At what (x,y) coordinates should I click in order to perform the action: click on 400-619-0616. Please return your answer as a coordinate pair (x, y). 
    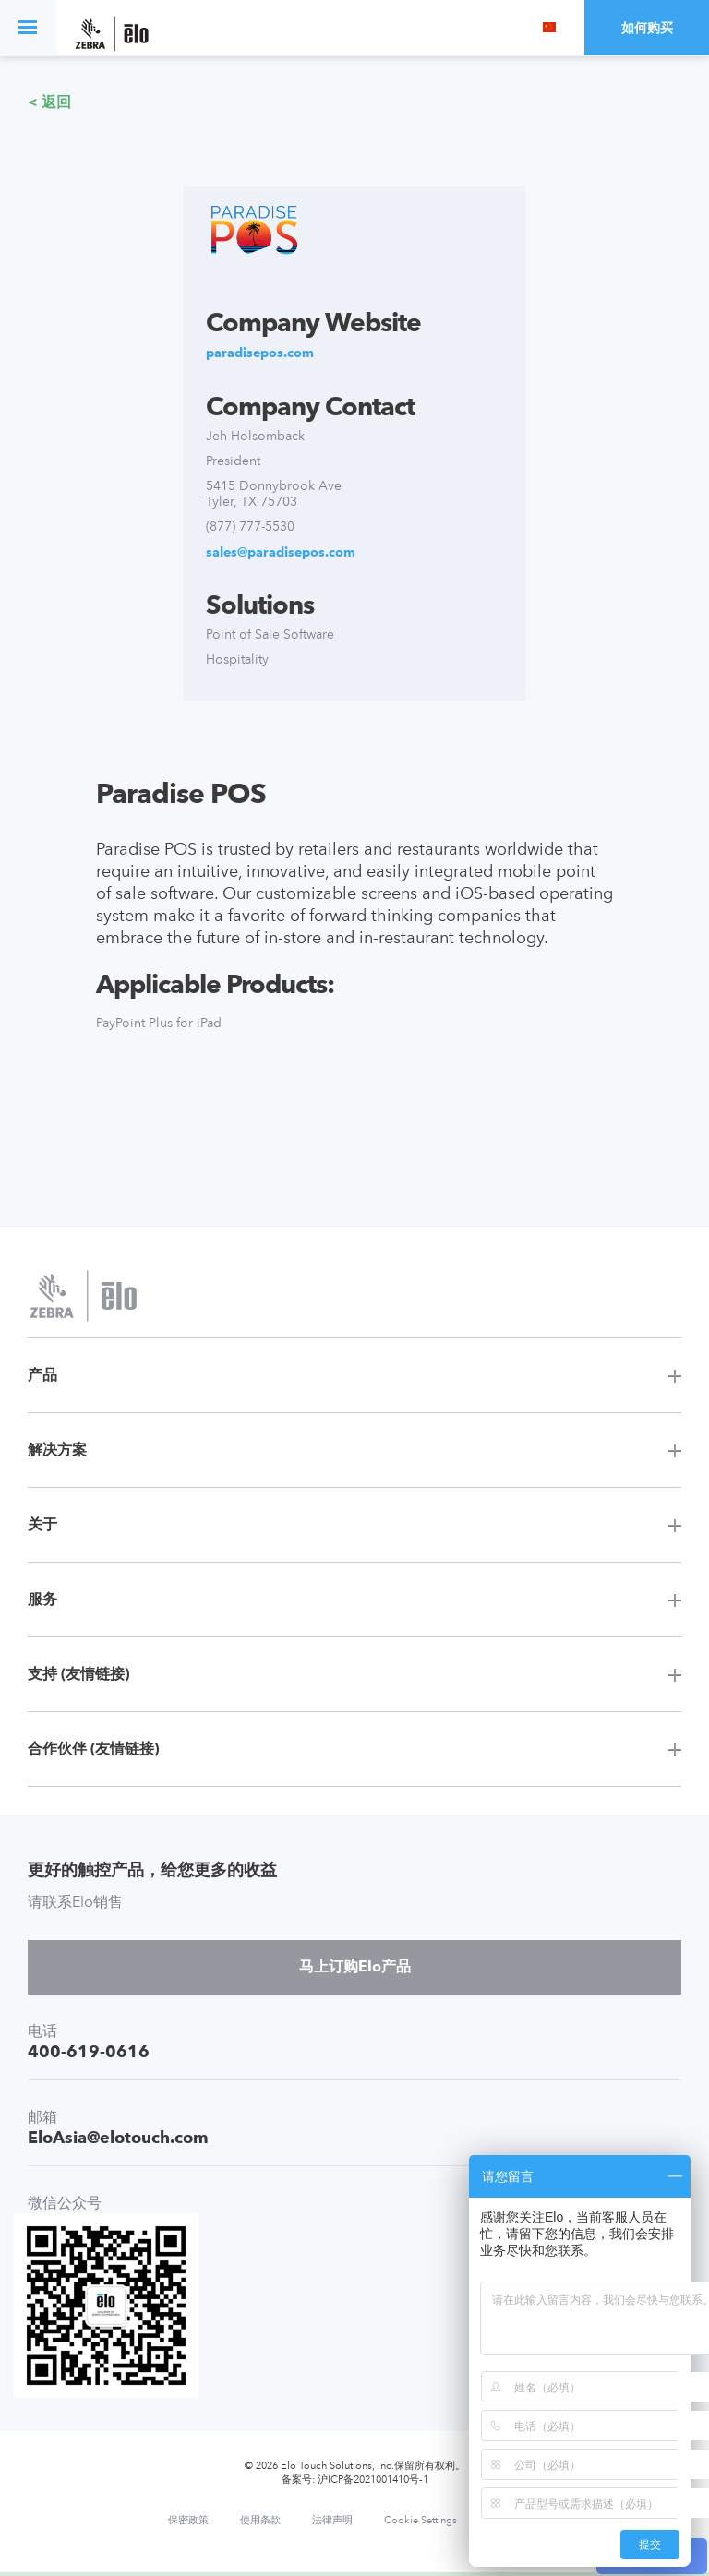
    Looking at the image, I should click on (89, 2051).